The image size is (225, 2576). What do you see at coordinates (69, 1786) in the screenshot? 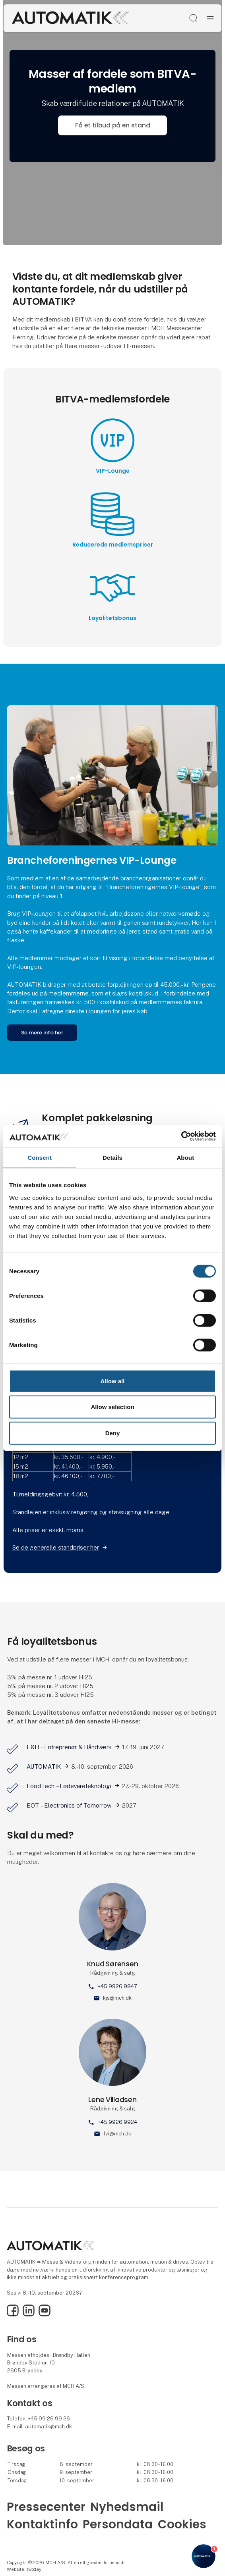
I see `FoodTech – Fødevareteknologi` at bounding box center [69, 1786].